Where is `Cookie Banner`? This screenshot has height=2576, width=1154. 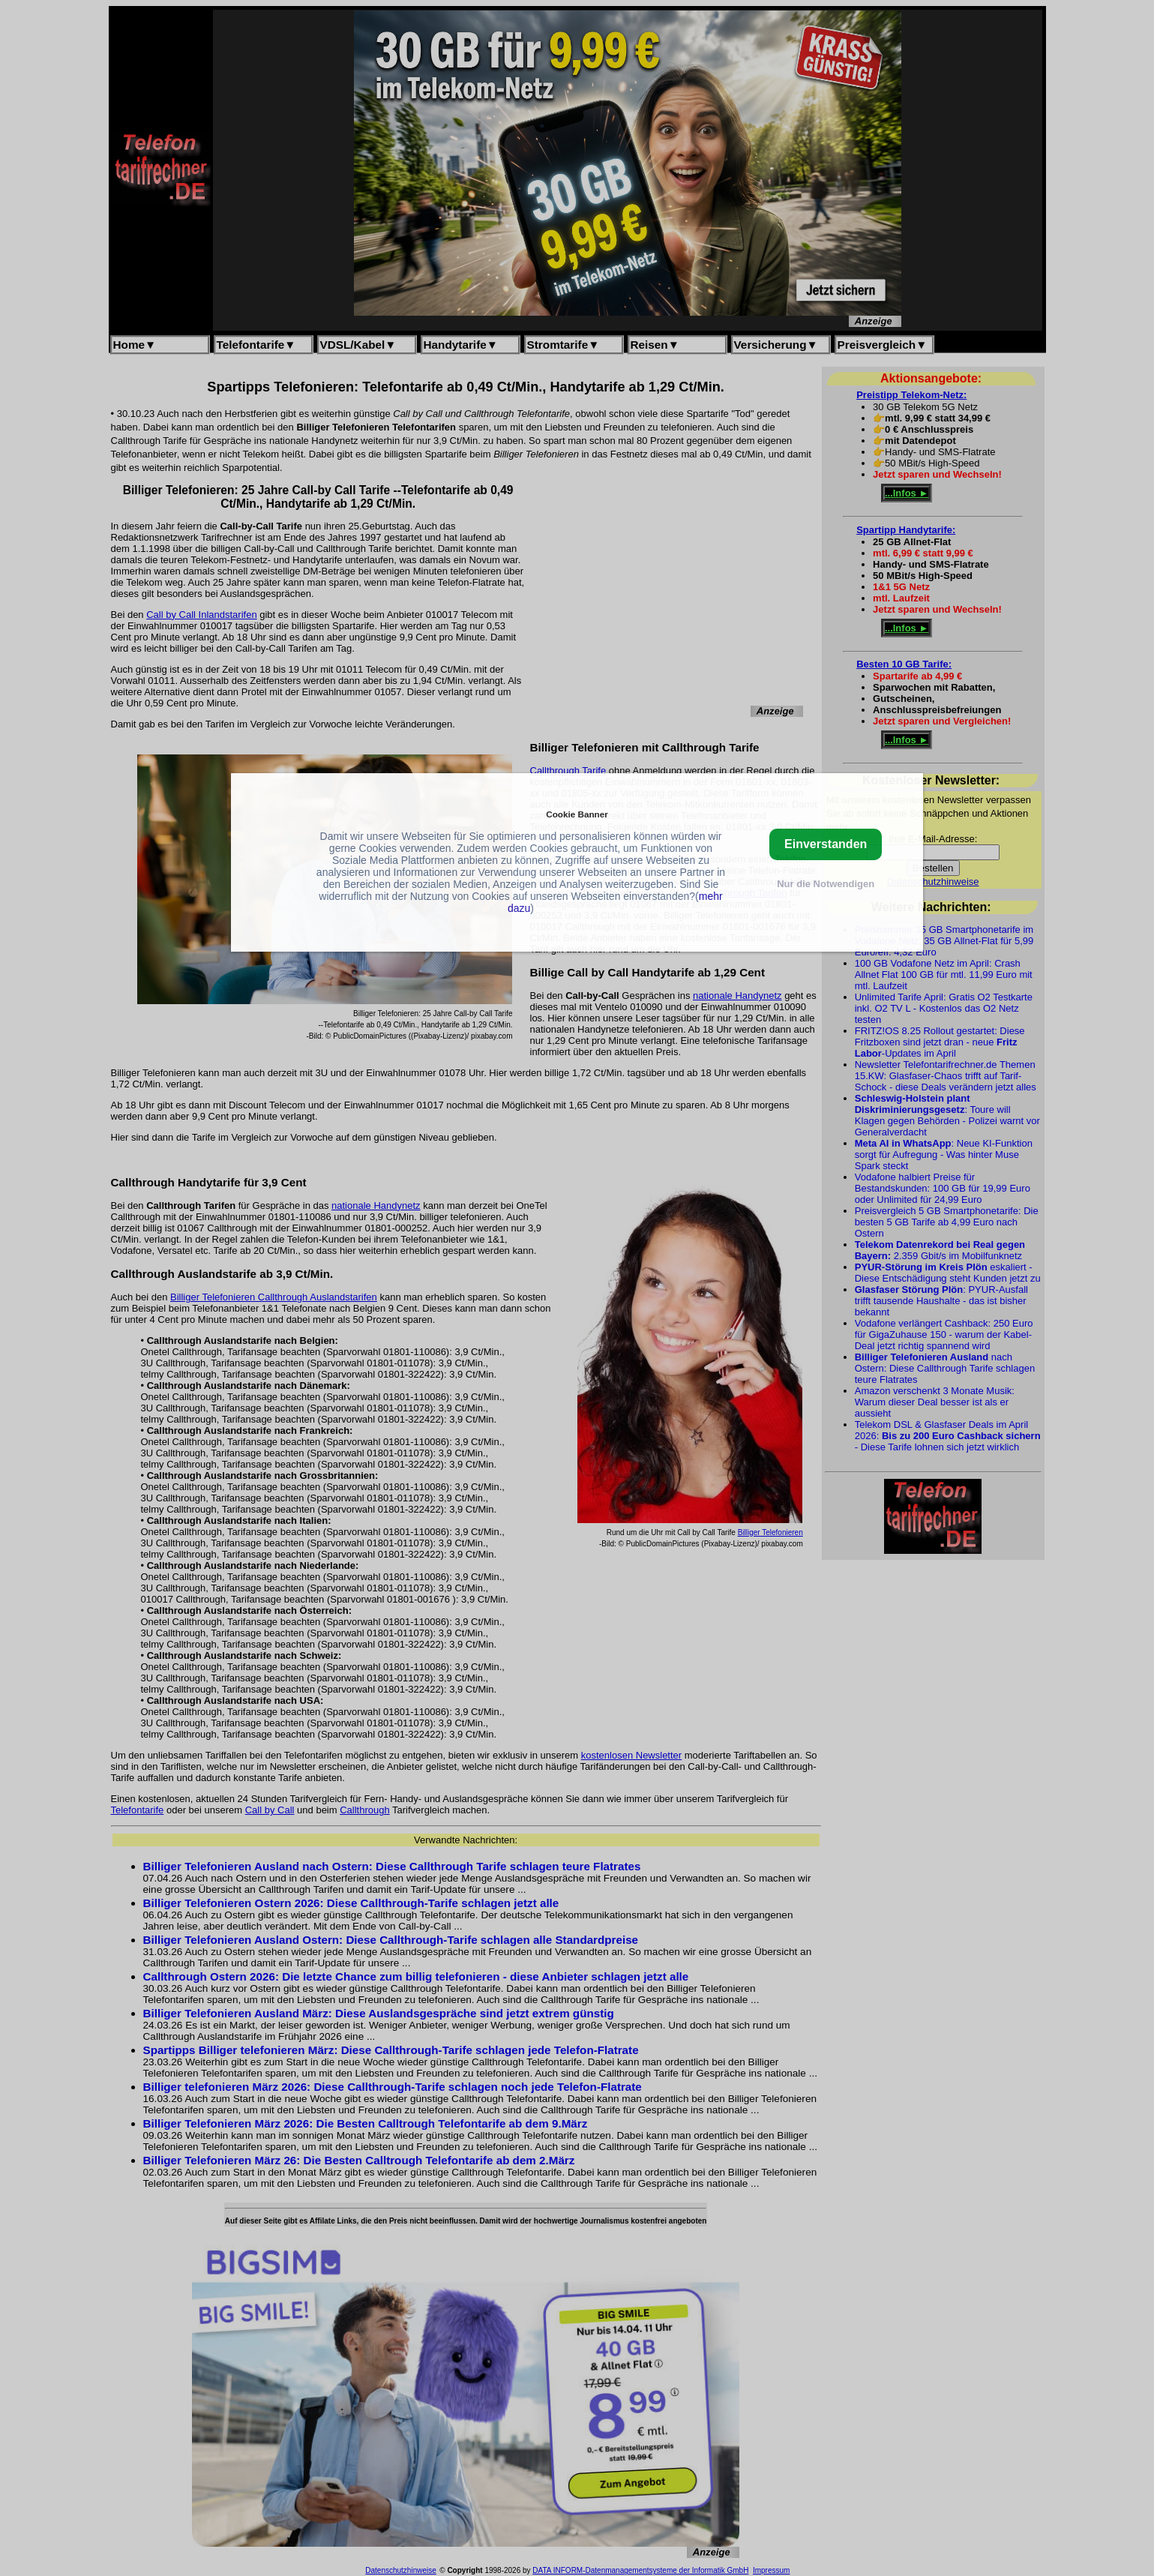
Cookie Banner is located at coordinates (576, 814).